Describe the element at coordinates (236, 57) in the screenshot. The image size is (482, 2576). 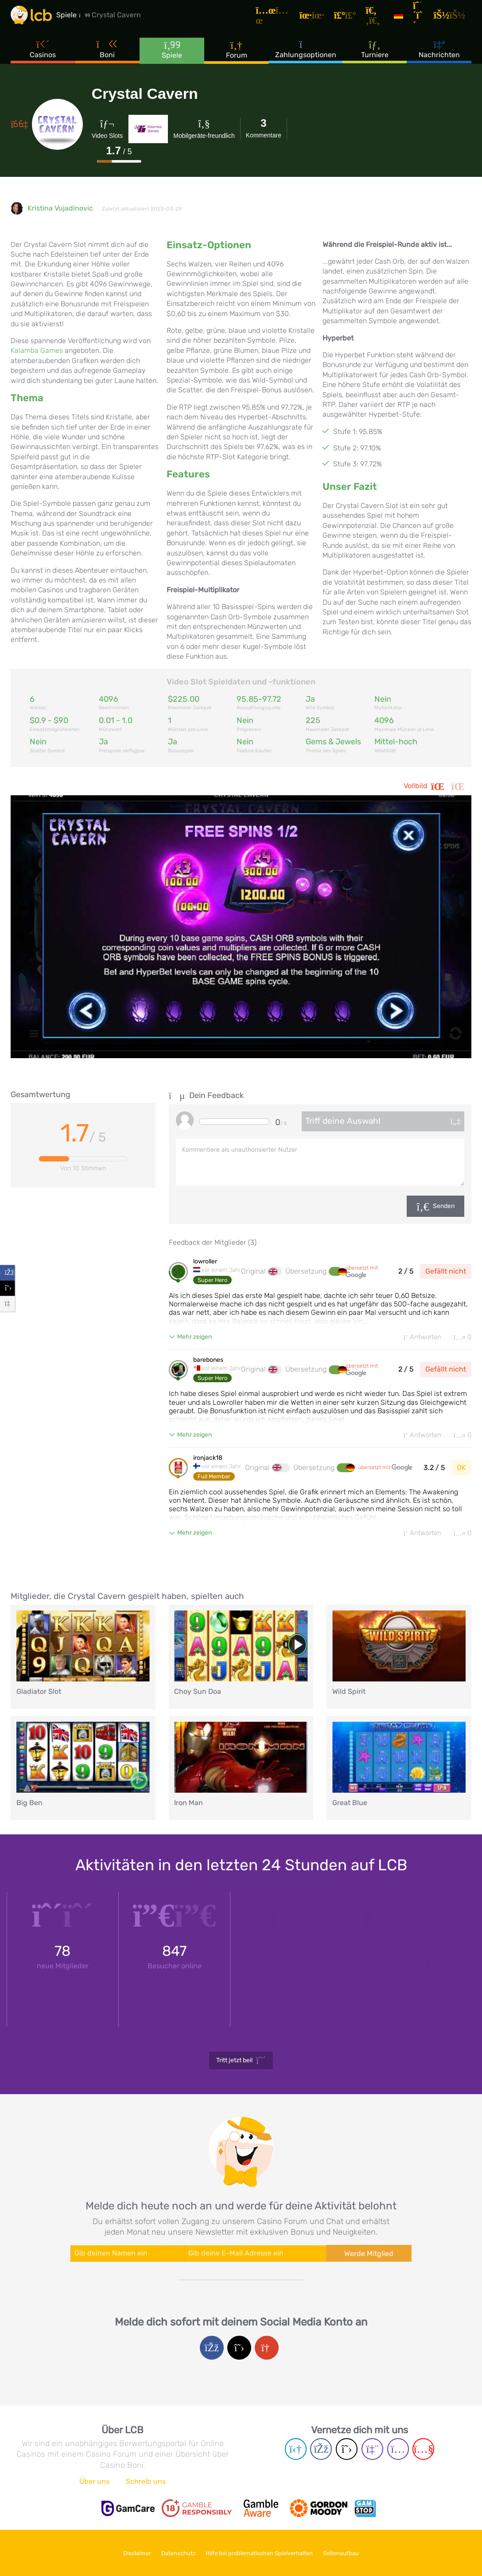
I see `Forum` at that location.